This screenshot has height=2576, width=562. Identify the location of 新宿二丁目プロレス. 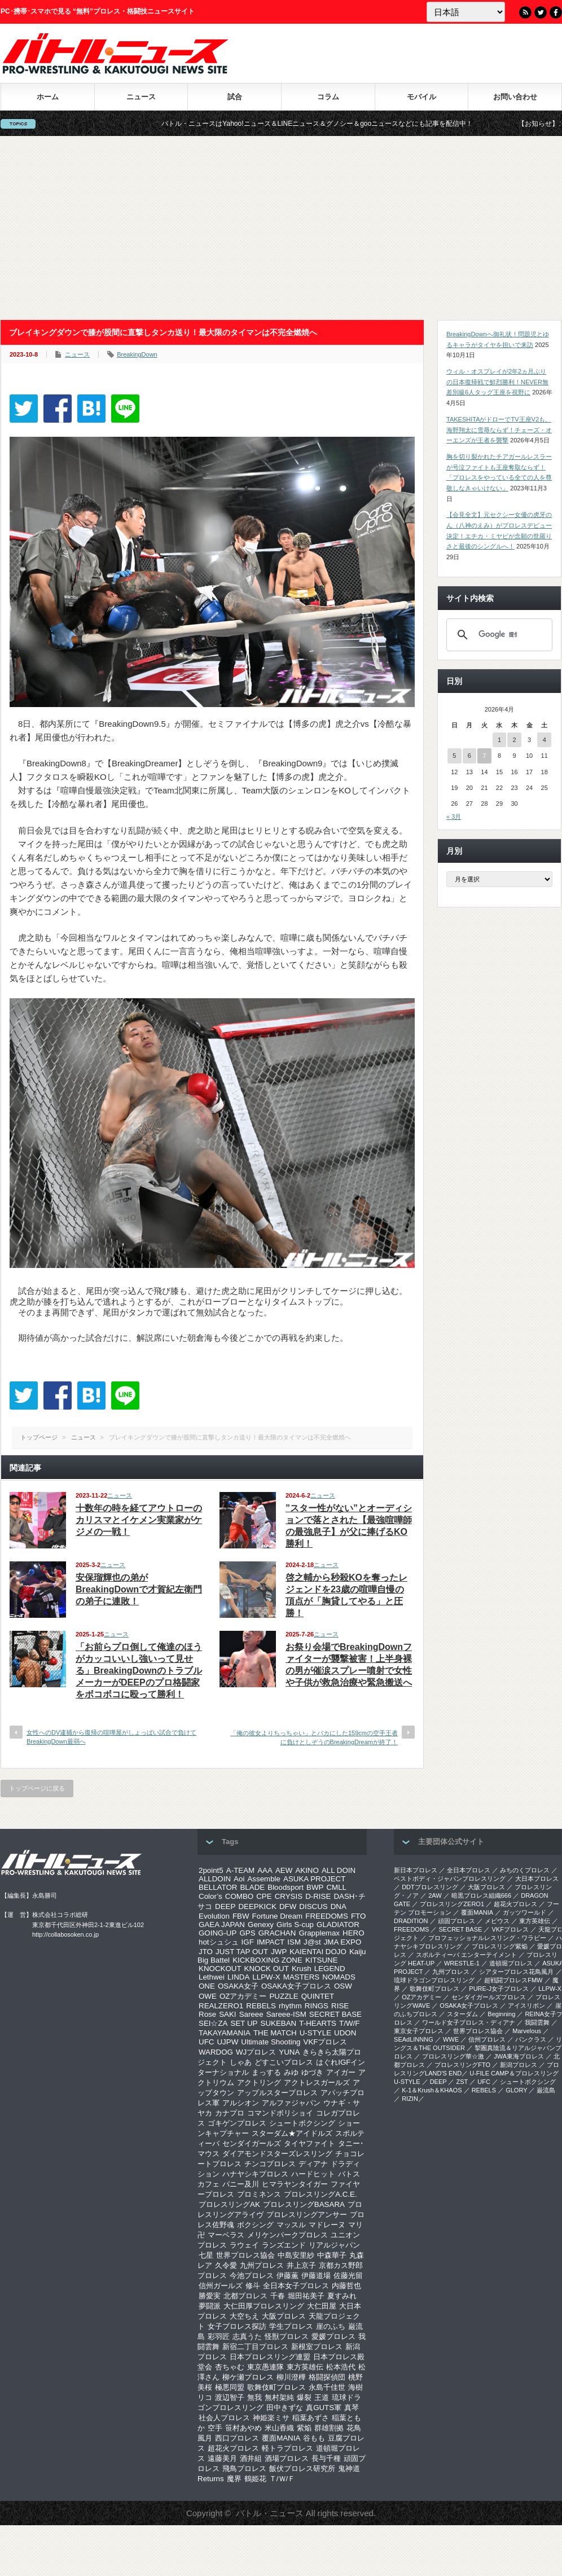
(255, 2346).